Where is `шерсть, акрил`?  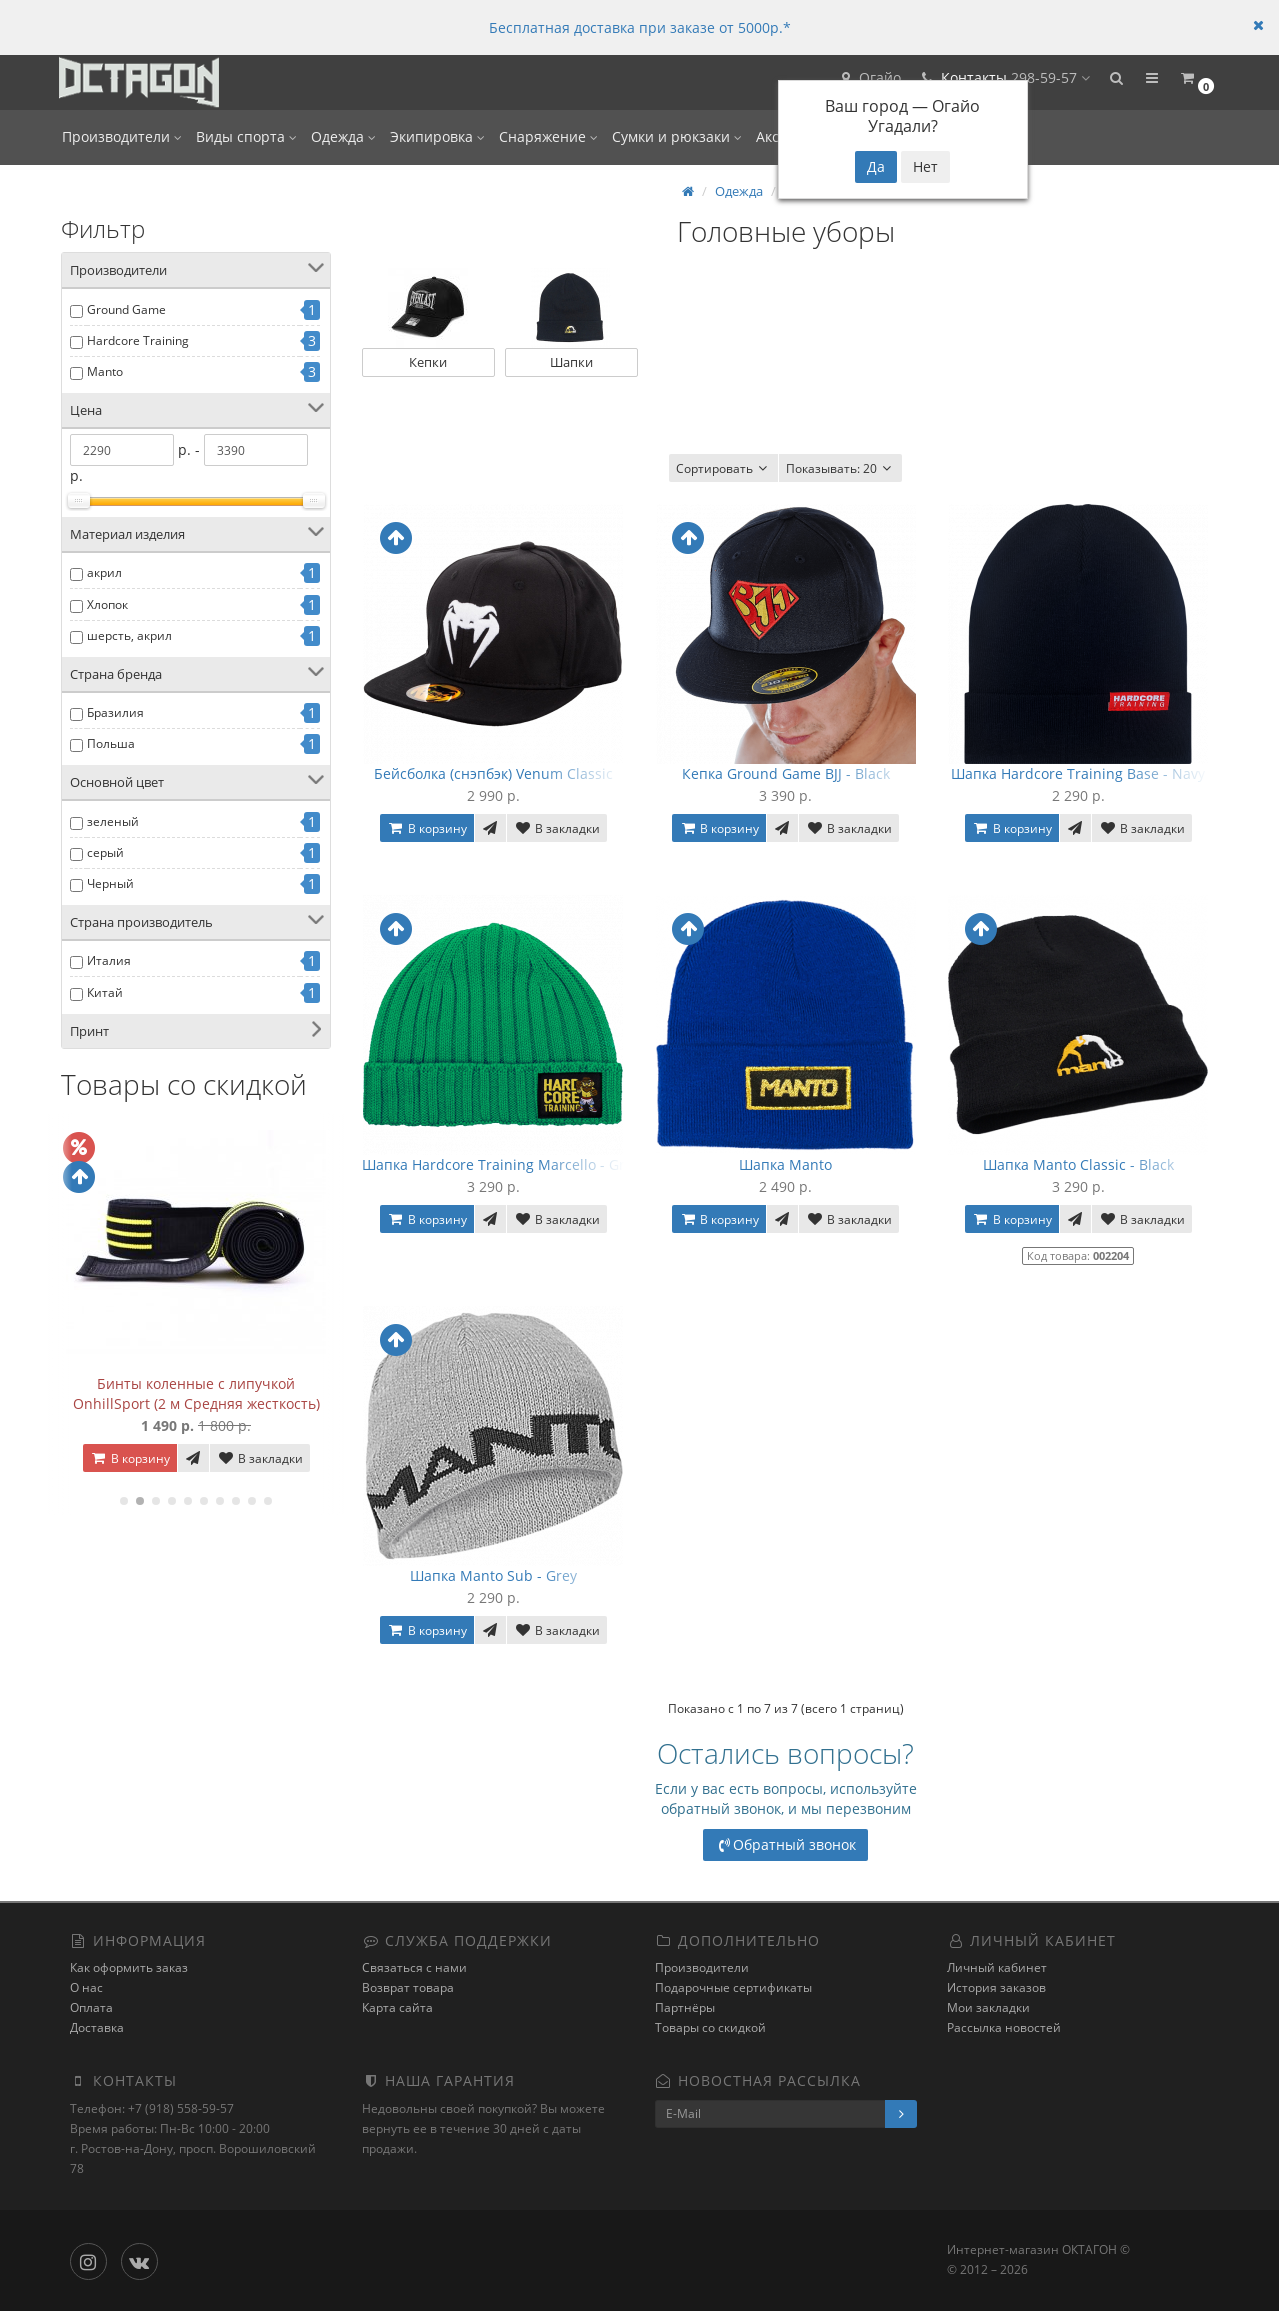 шерсть, акрил is located at coordinates (129, 635).